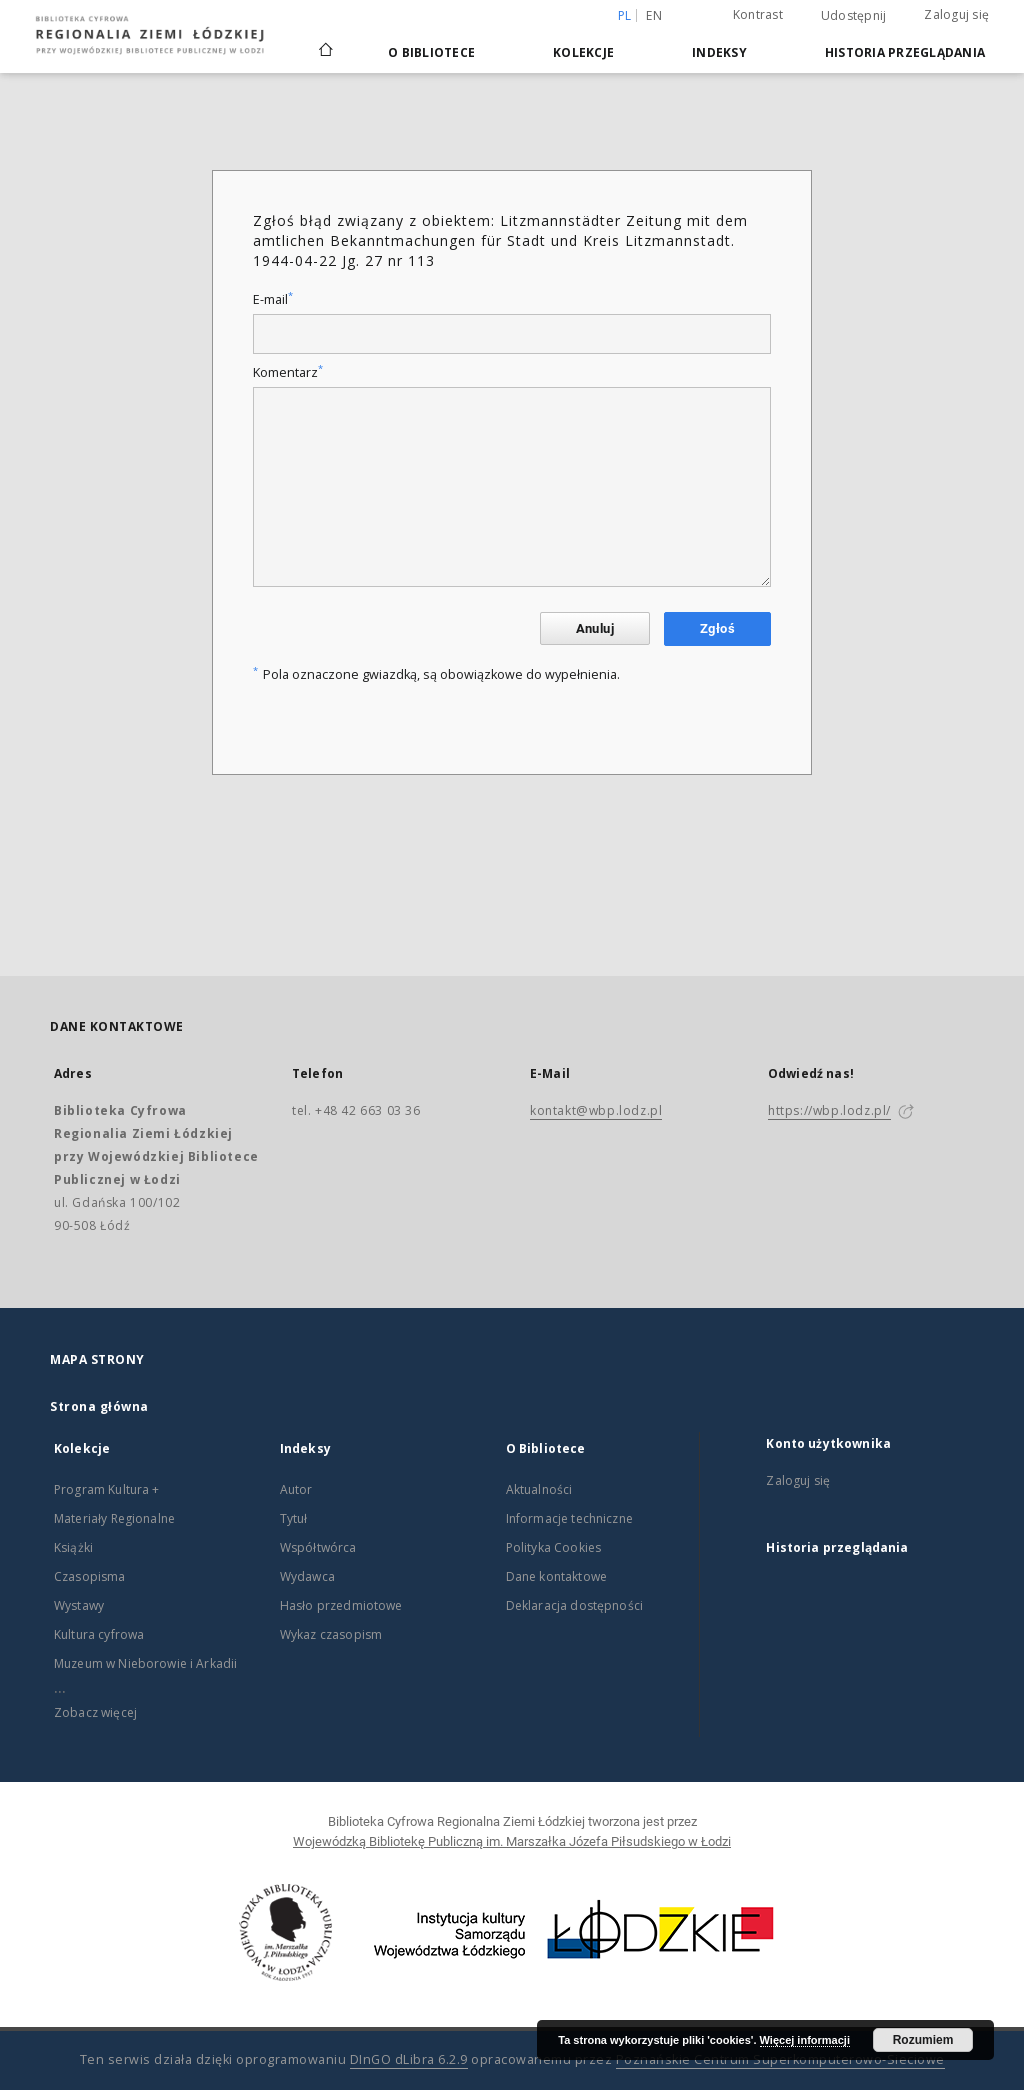 The width and height of the screenshot is (1024, 2090). I want to click on Udostępnij, so click(854, 16).